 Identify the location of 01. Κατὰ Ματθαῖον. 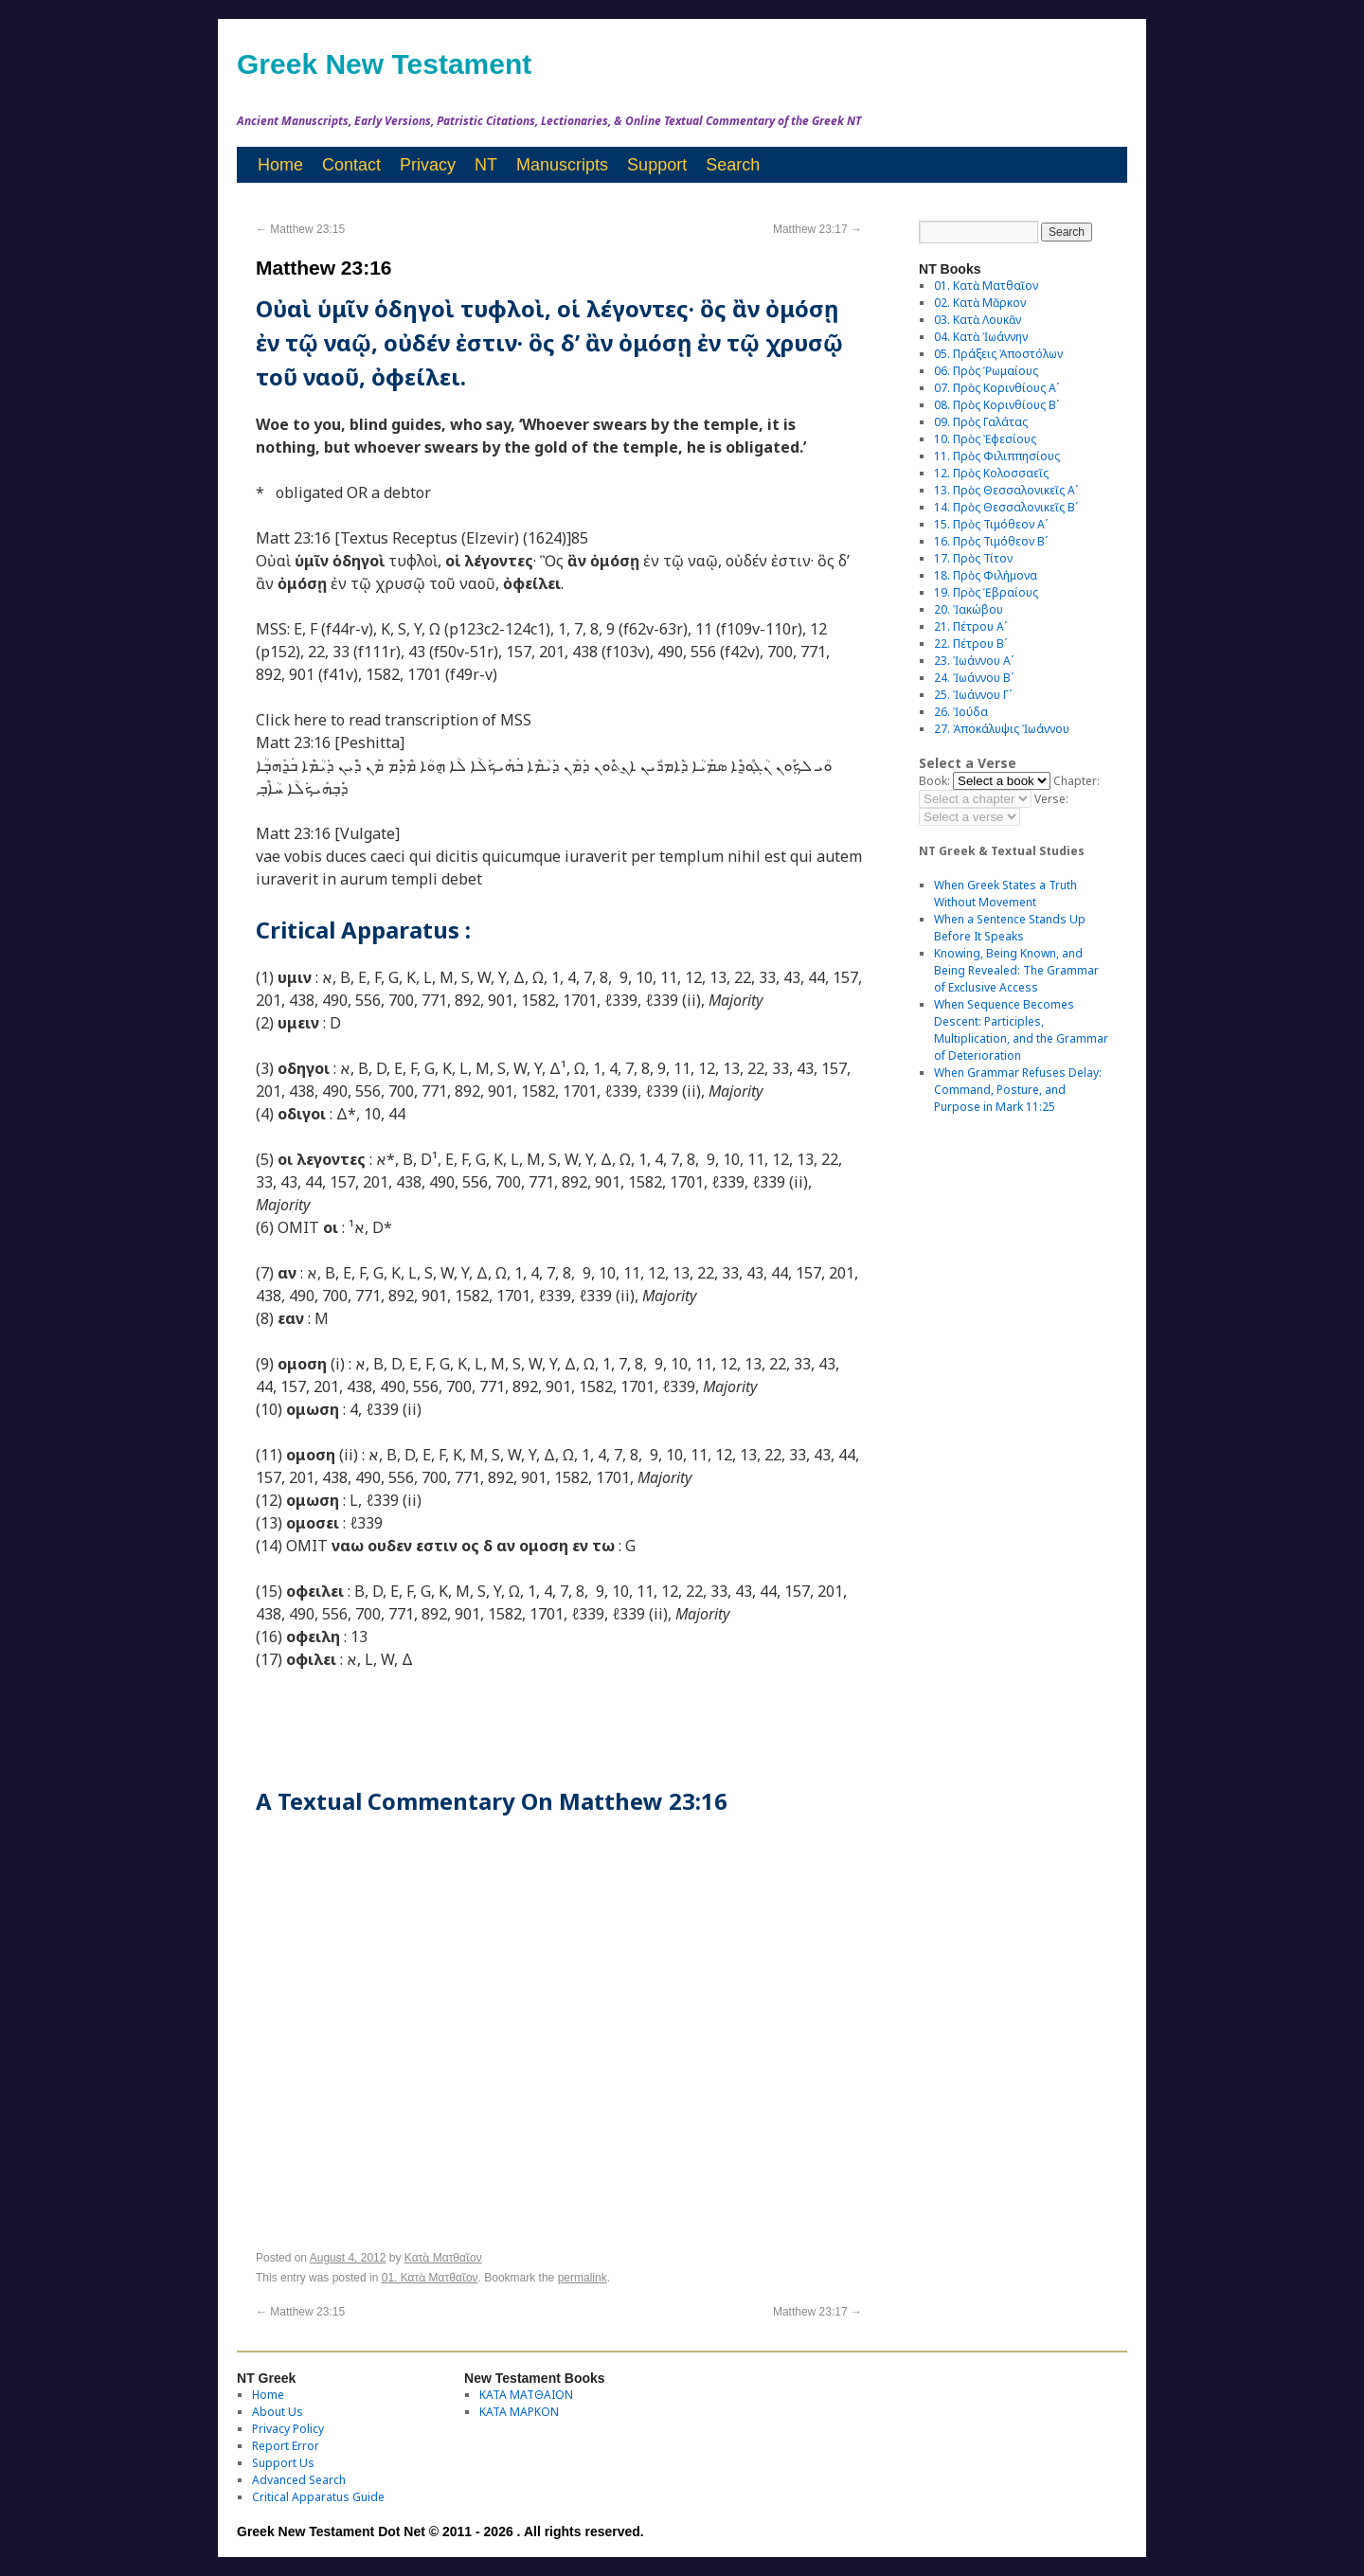
(430, 2277).